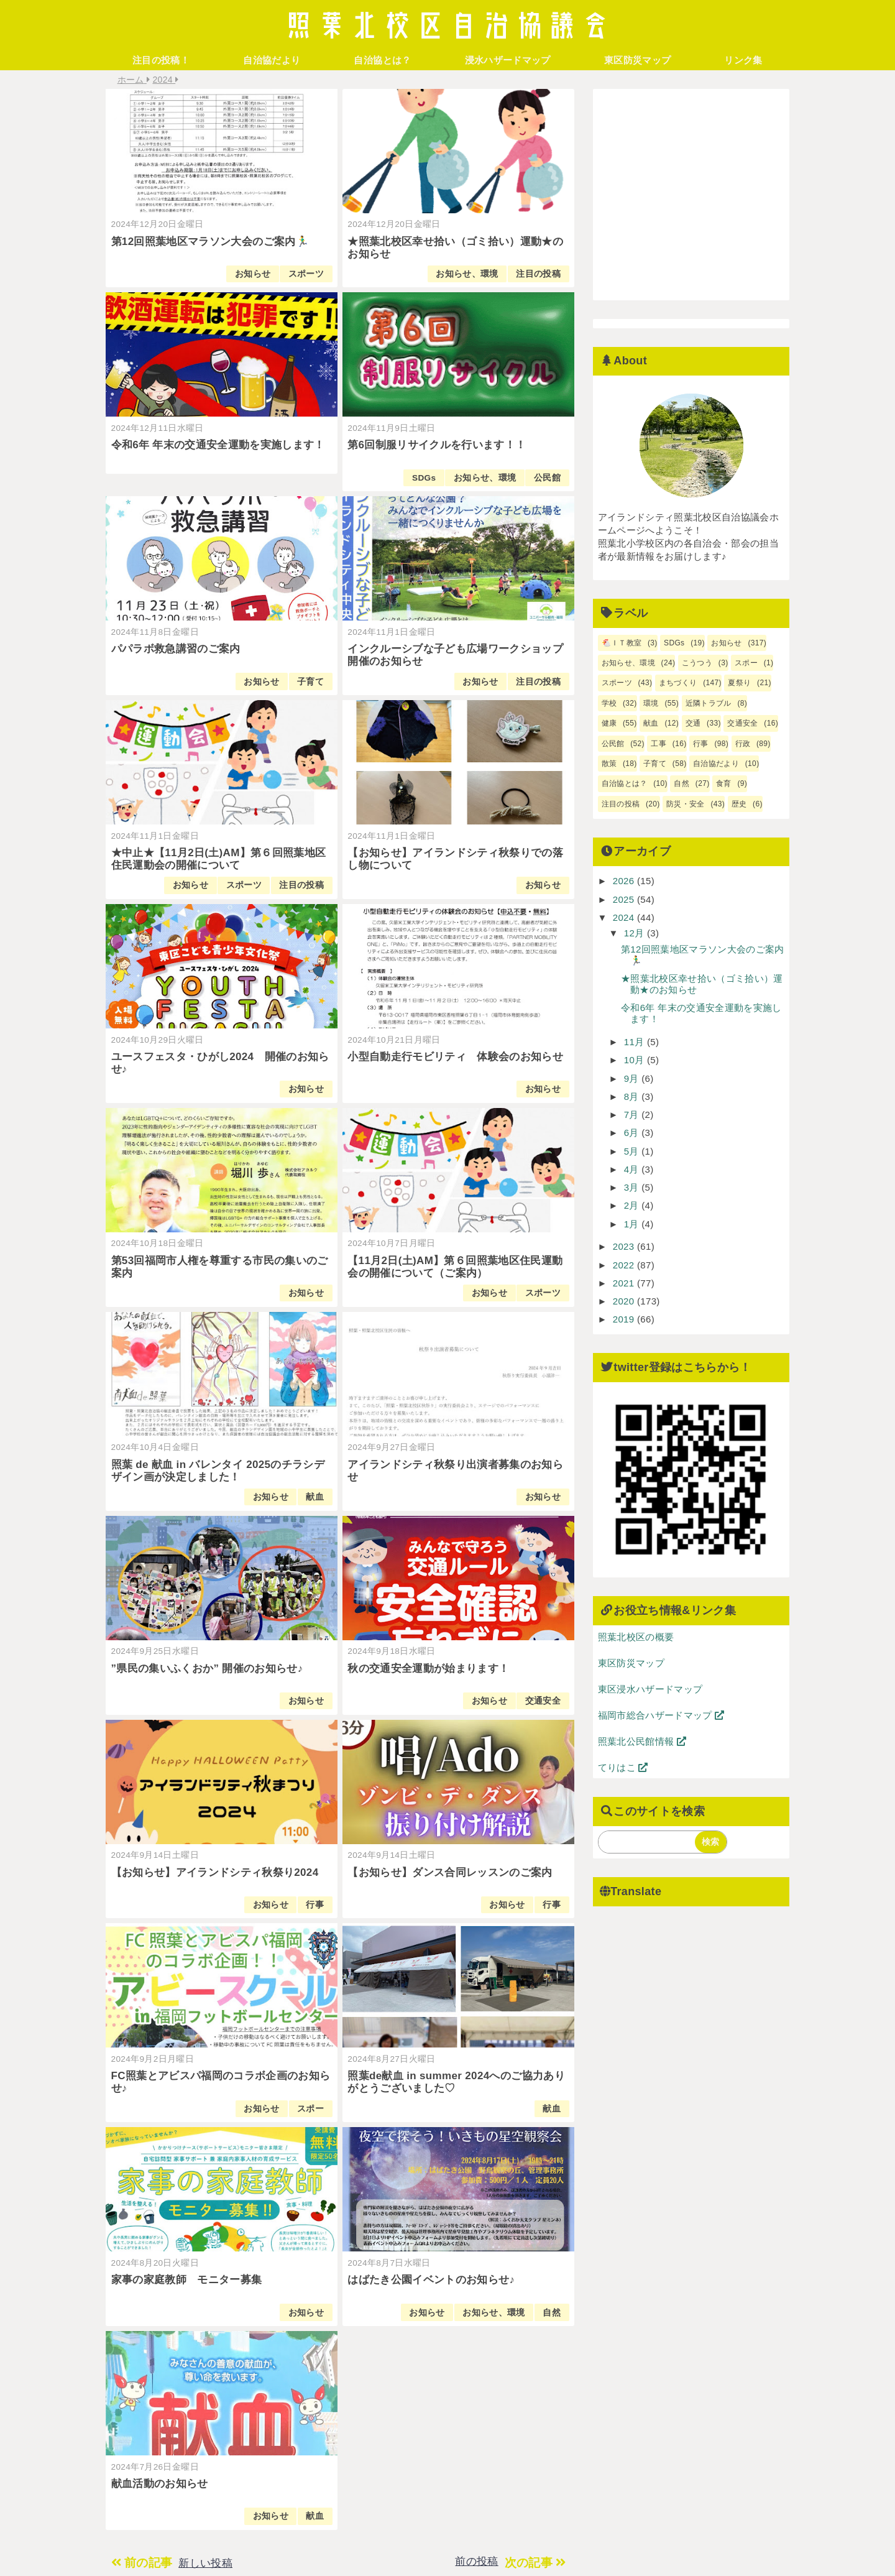  I want to click on 東区防災マップ, so click(637, 60).